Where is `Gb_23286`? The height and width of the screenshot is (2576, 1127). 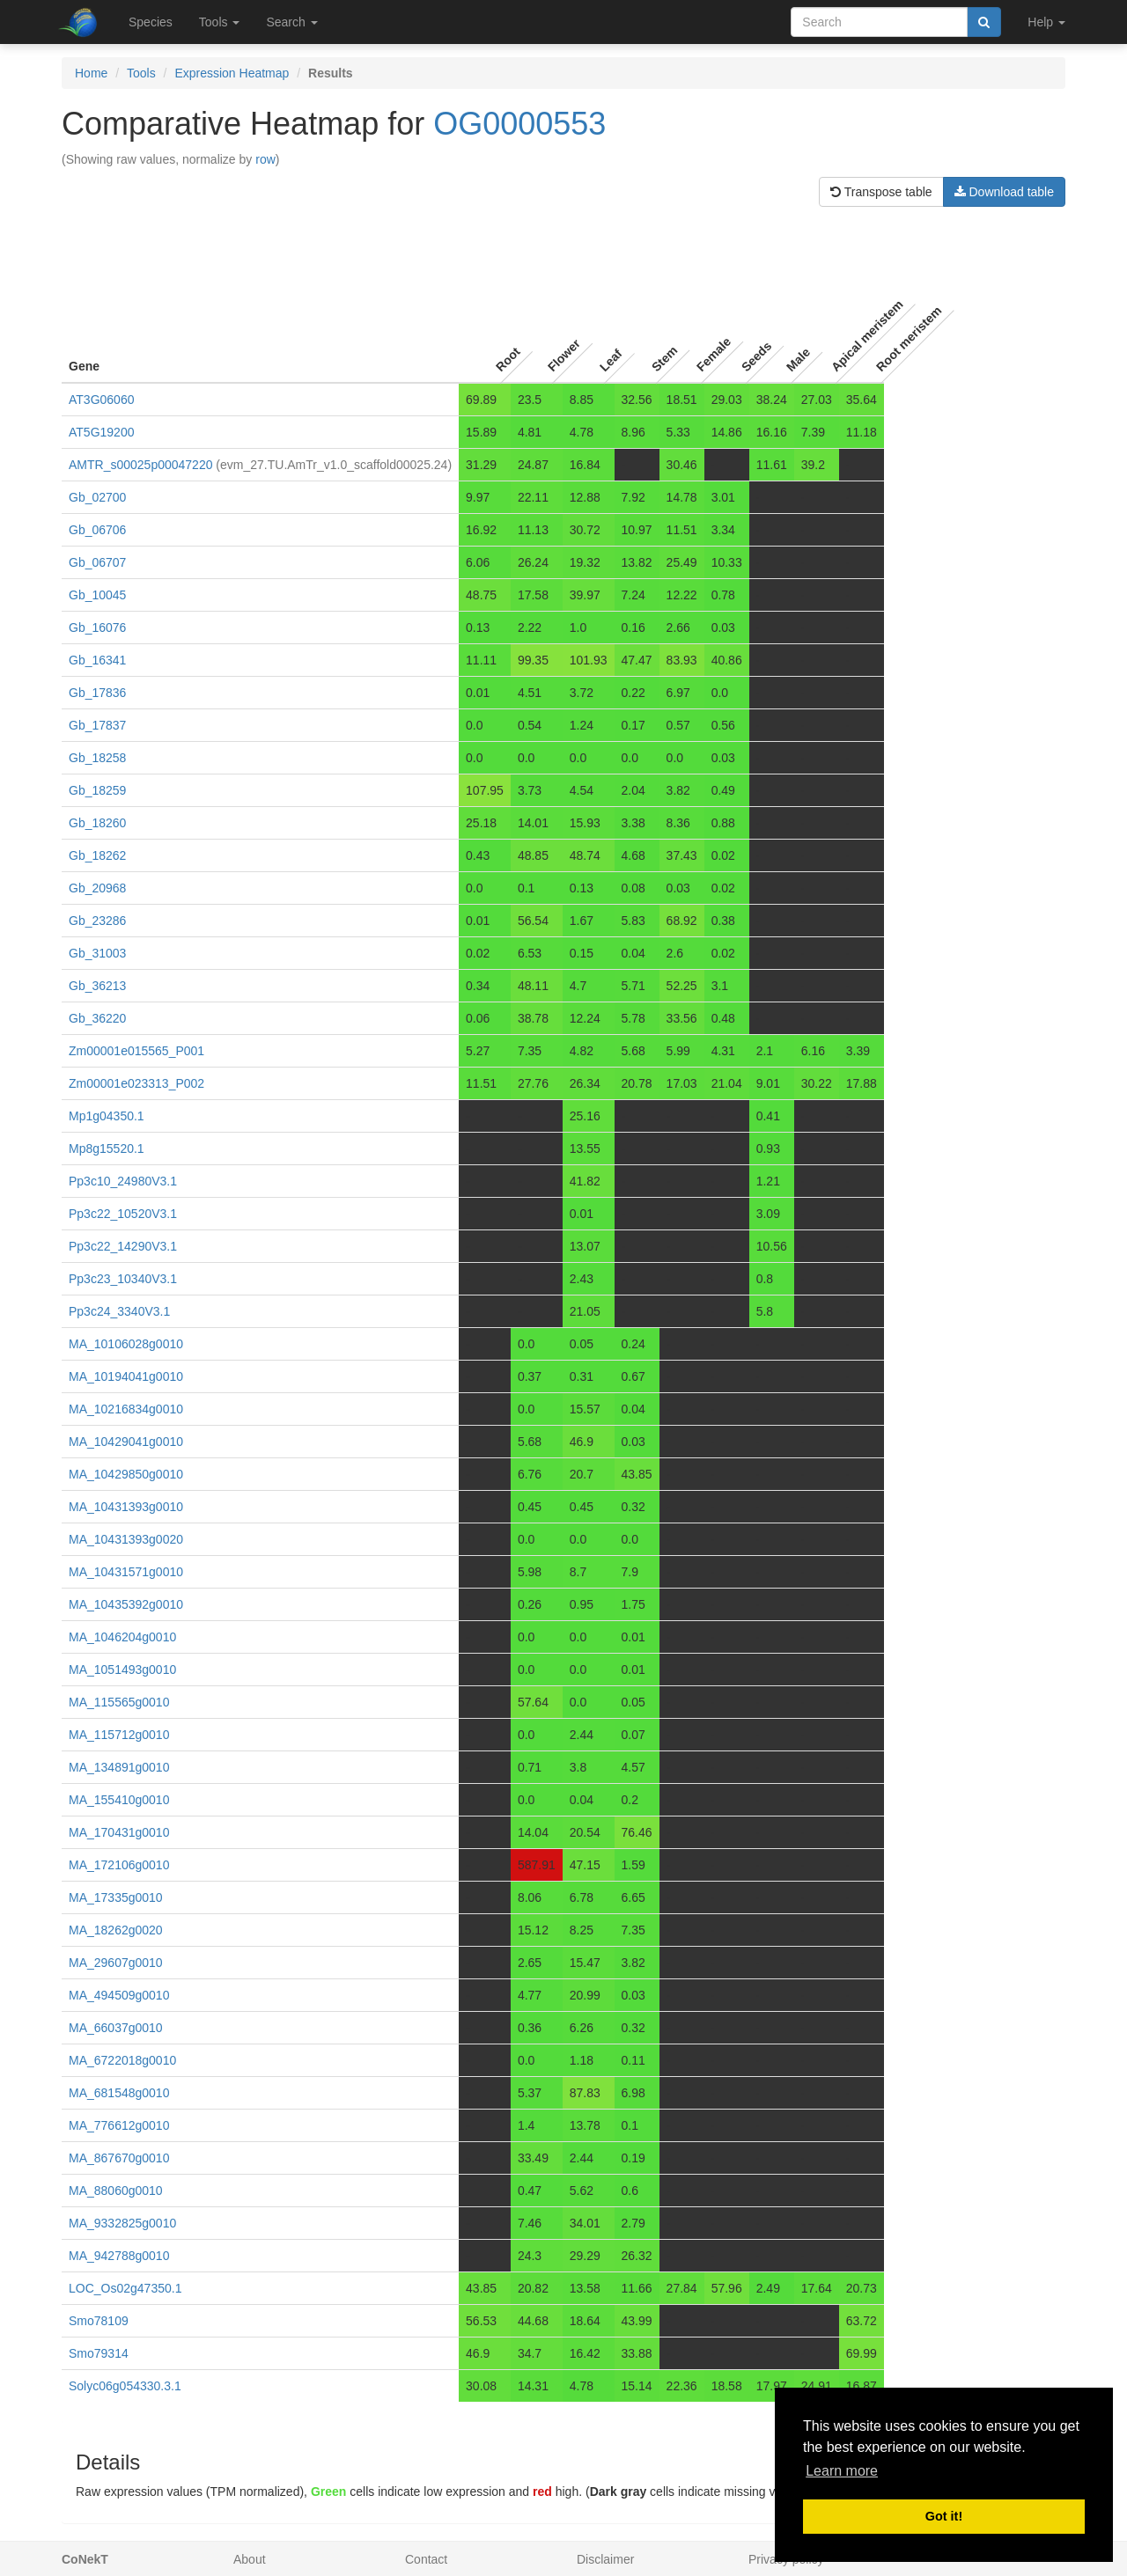 Gb_23286 is located at coordinates (97, 921).